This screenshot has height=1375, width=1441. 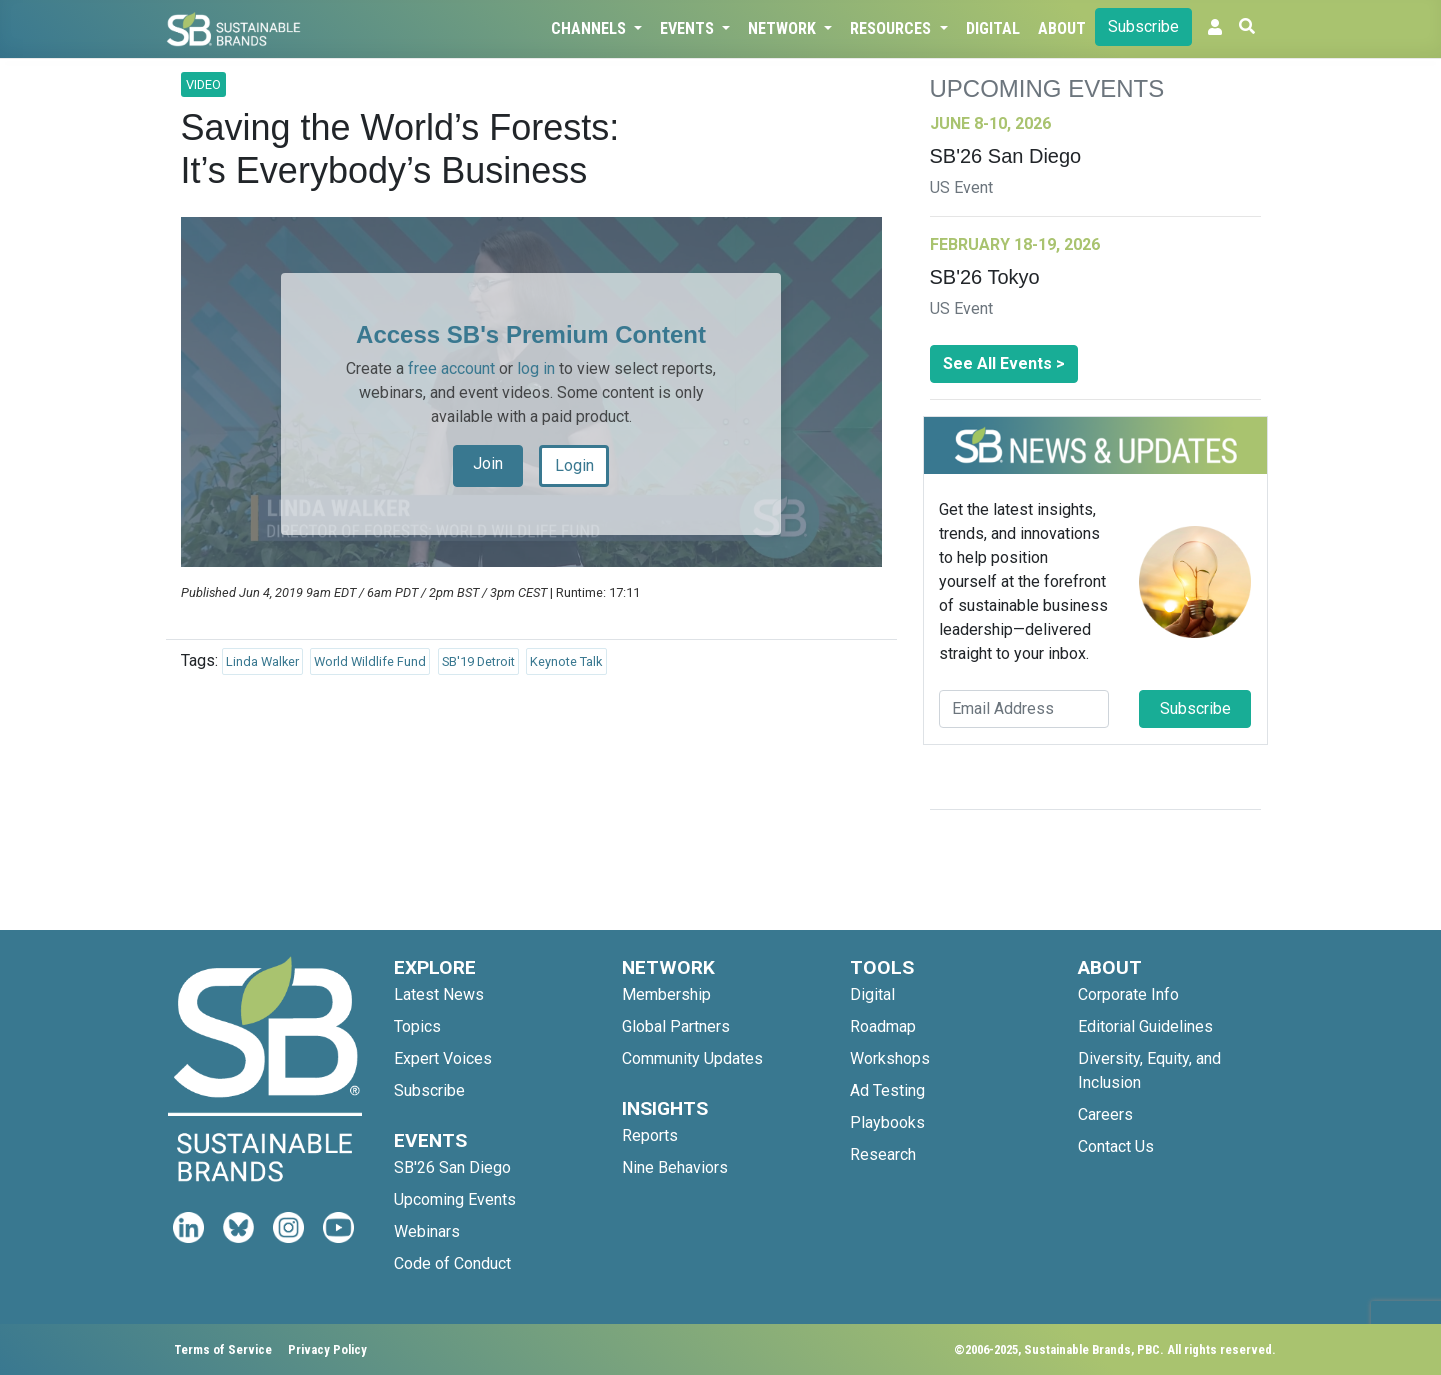 What do you see at coordinates (574, 465) in the screenshot?
I see `Login` at bounding box center [574, 465].